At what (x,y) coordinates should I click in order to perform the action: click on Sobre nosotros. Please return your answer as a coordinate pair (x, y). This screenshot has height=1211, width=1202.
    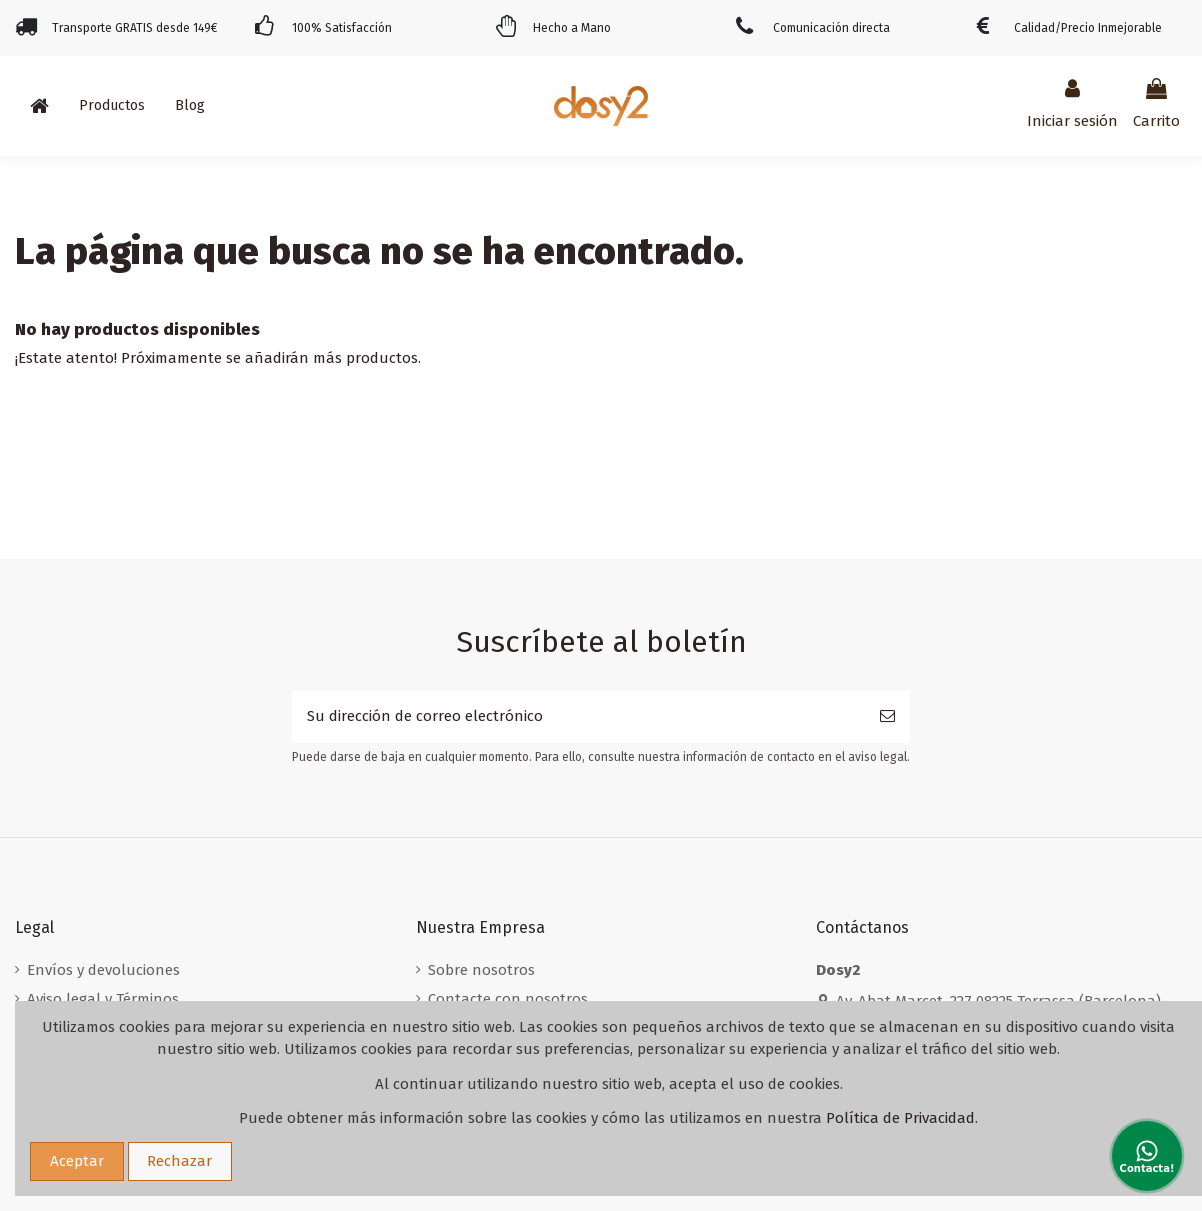
    Looking at the image, I should click on (481, 970).